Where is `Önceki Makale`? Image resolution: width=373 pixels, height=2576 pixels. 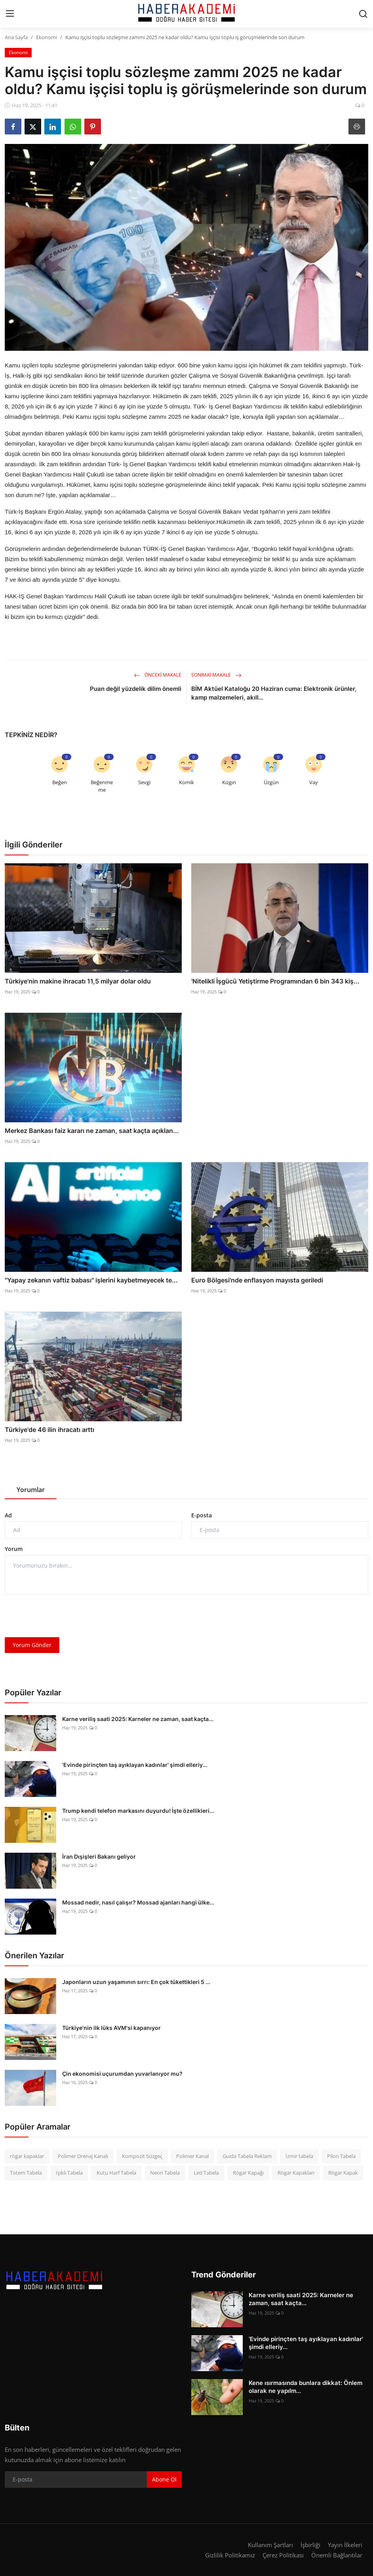 Önceki Makale is located at coordinates (157, 674).